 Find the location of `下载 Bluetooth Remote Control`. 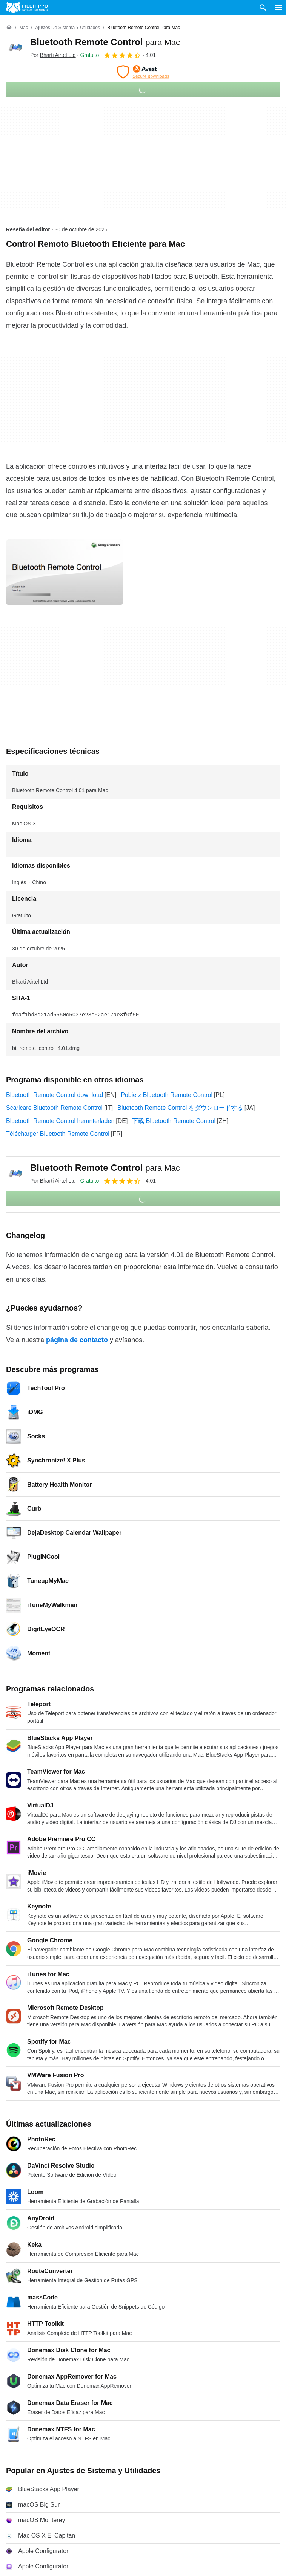

下载 Bluetooth Remote Control is located at coordinates (173, 1121).